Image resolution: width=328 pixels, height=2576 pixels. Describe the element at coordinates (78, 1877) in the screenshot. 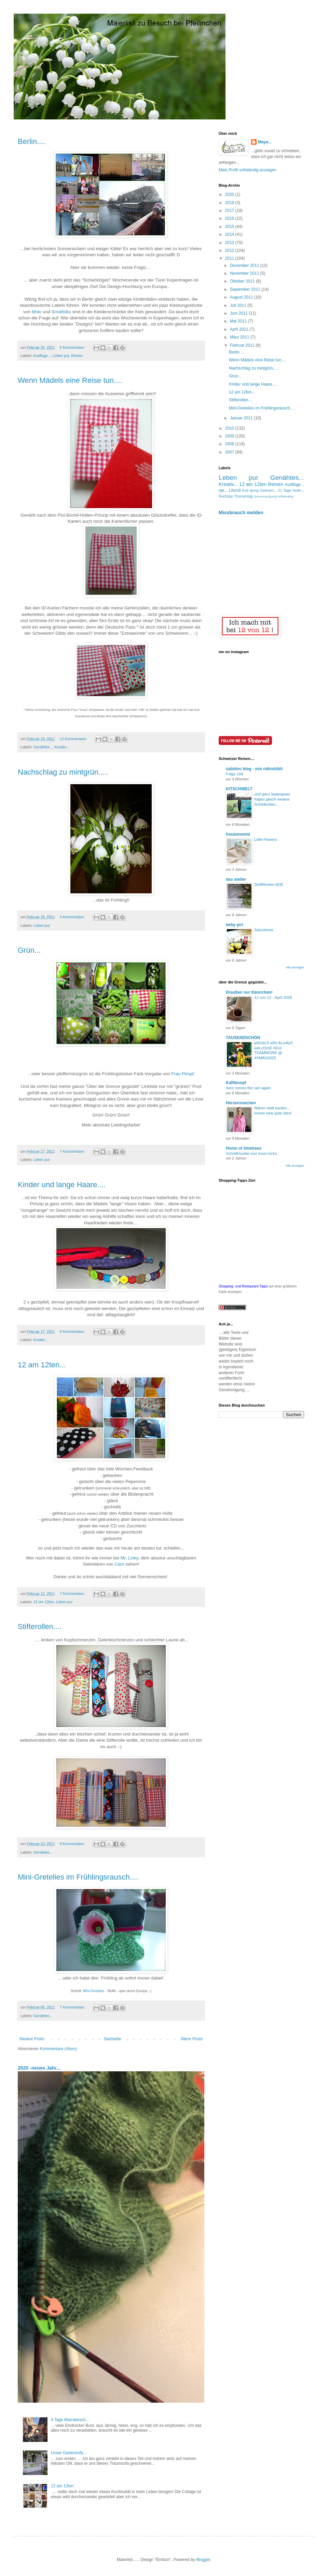

I see `Mini-Gretelies im Frühlingsrausch....` at that location.